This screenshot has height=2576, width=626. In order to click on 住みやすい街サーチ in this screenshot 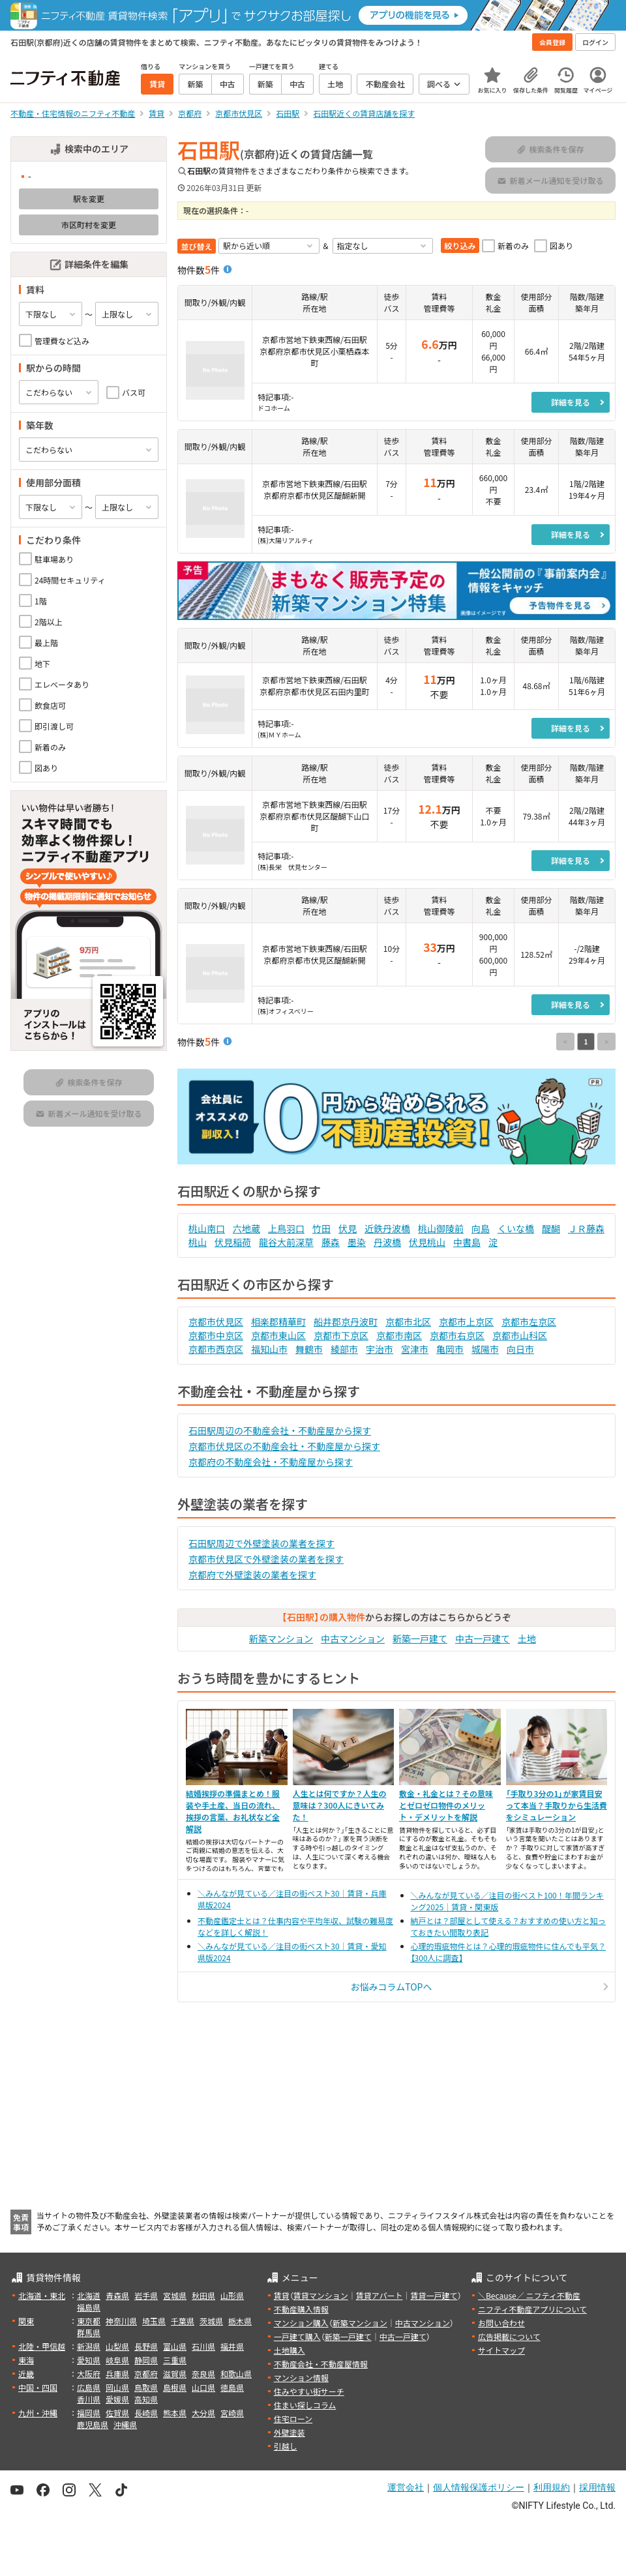, I will do `click(309, 2391)`.